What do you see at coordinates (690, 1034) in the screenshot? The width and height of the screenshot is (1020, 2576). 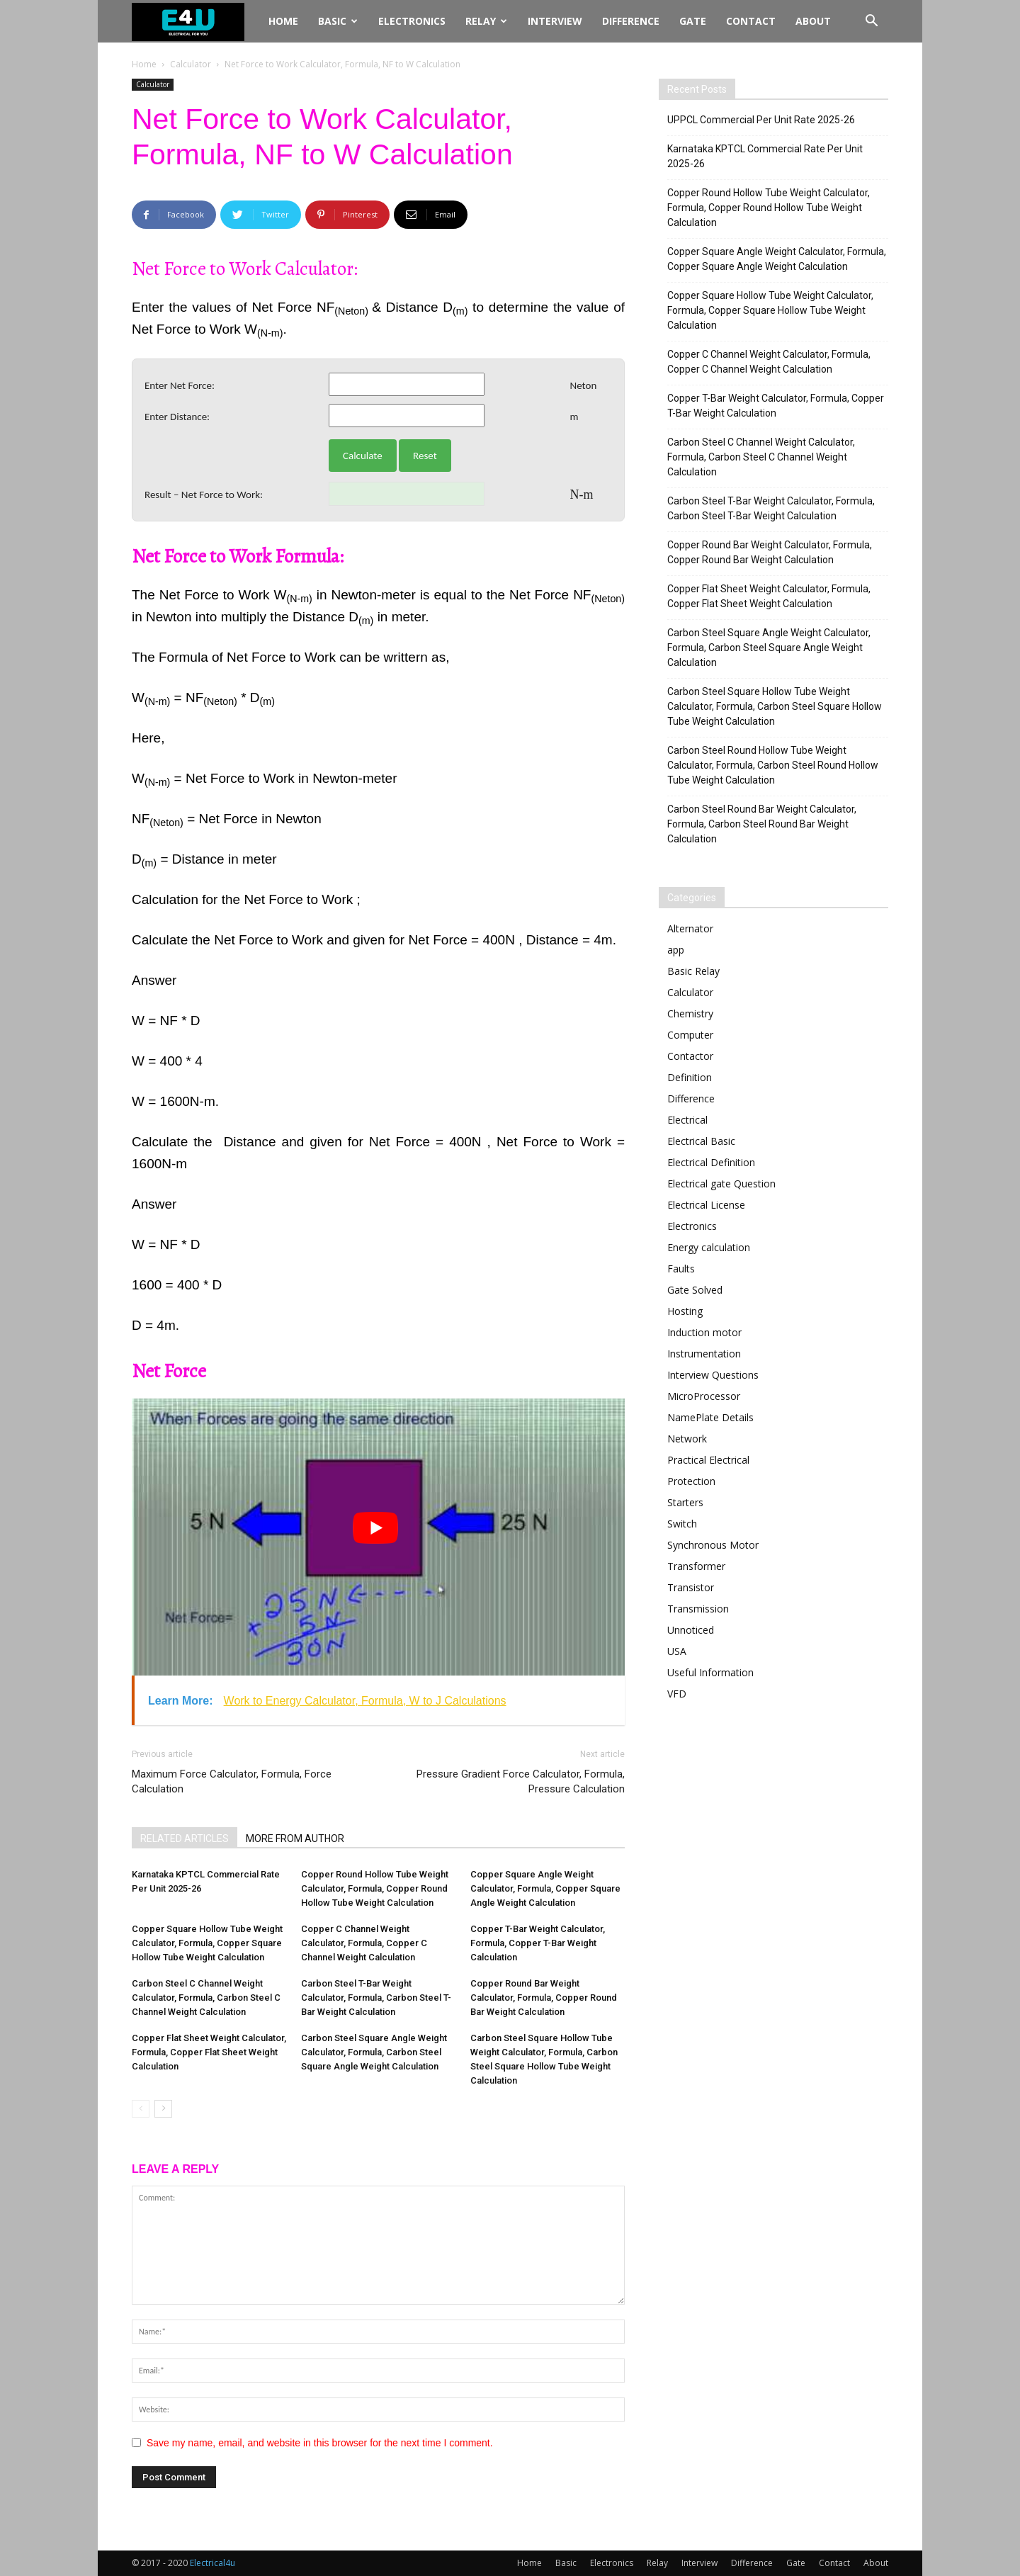 I see `Computer` at bounding box center [690, 1034].